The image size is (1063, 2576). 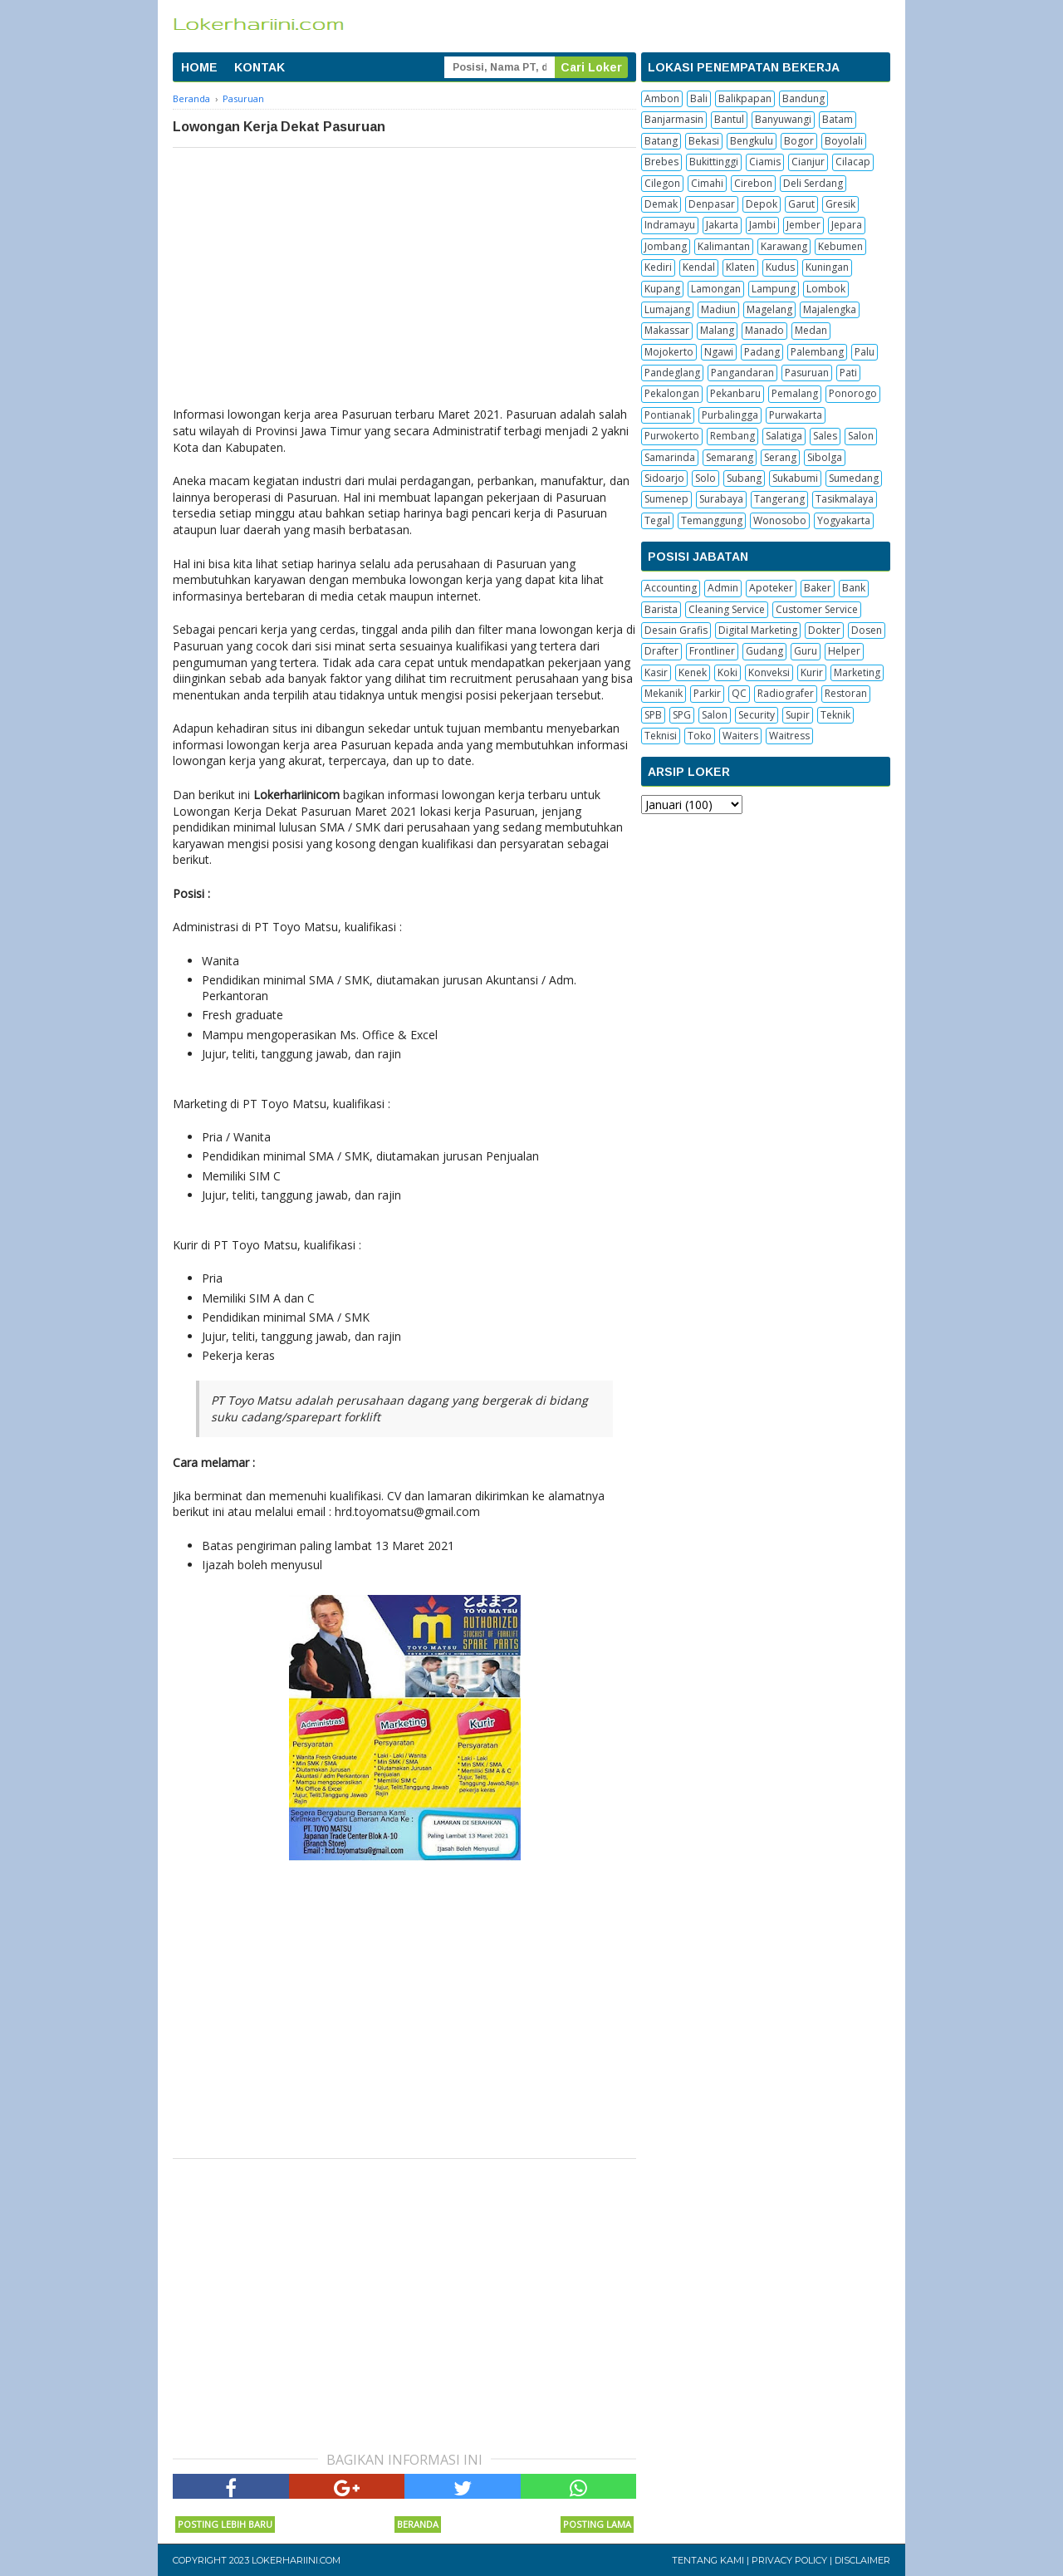 What do you see at coordinates (817, 609) in the screenshot?
I see `Customer Service` at bounding box center [817, 609].